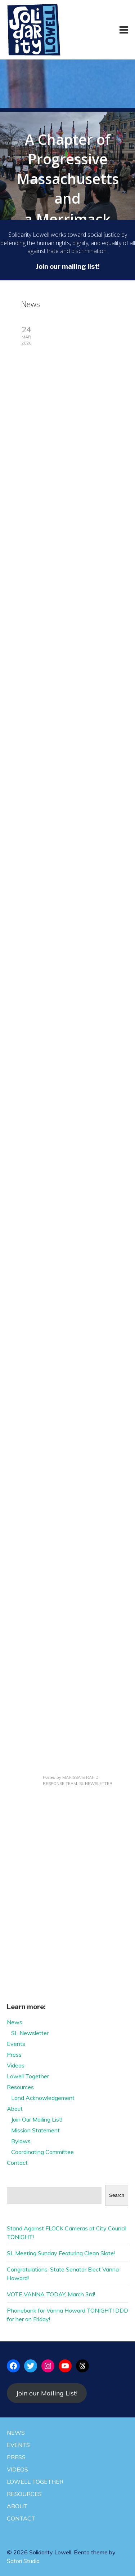 Image resolution: width=135 pixels, height=2576 pixels. What do you see at coordinates (42, 2151) in the screenshot?
I see `Coordinating Committee` at bounding box center [42, 2151].